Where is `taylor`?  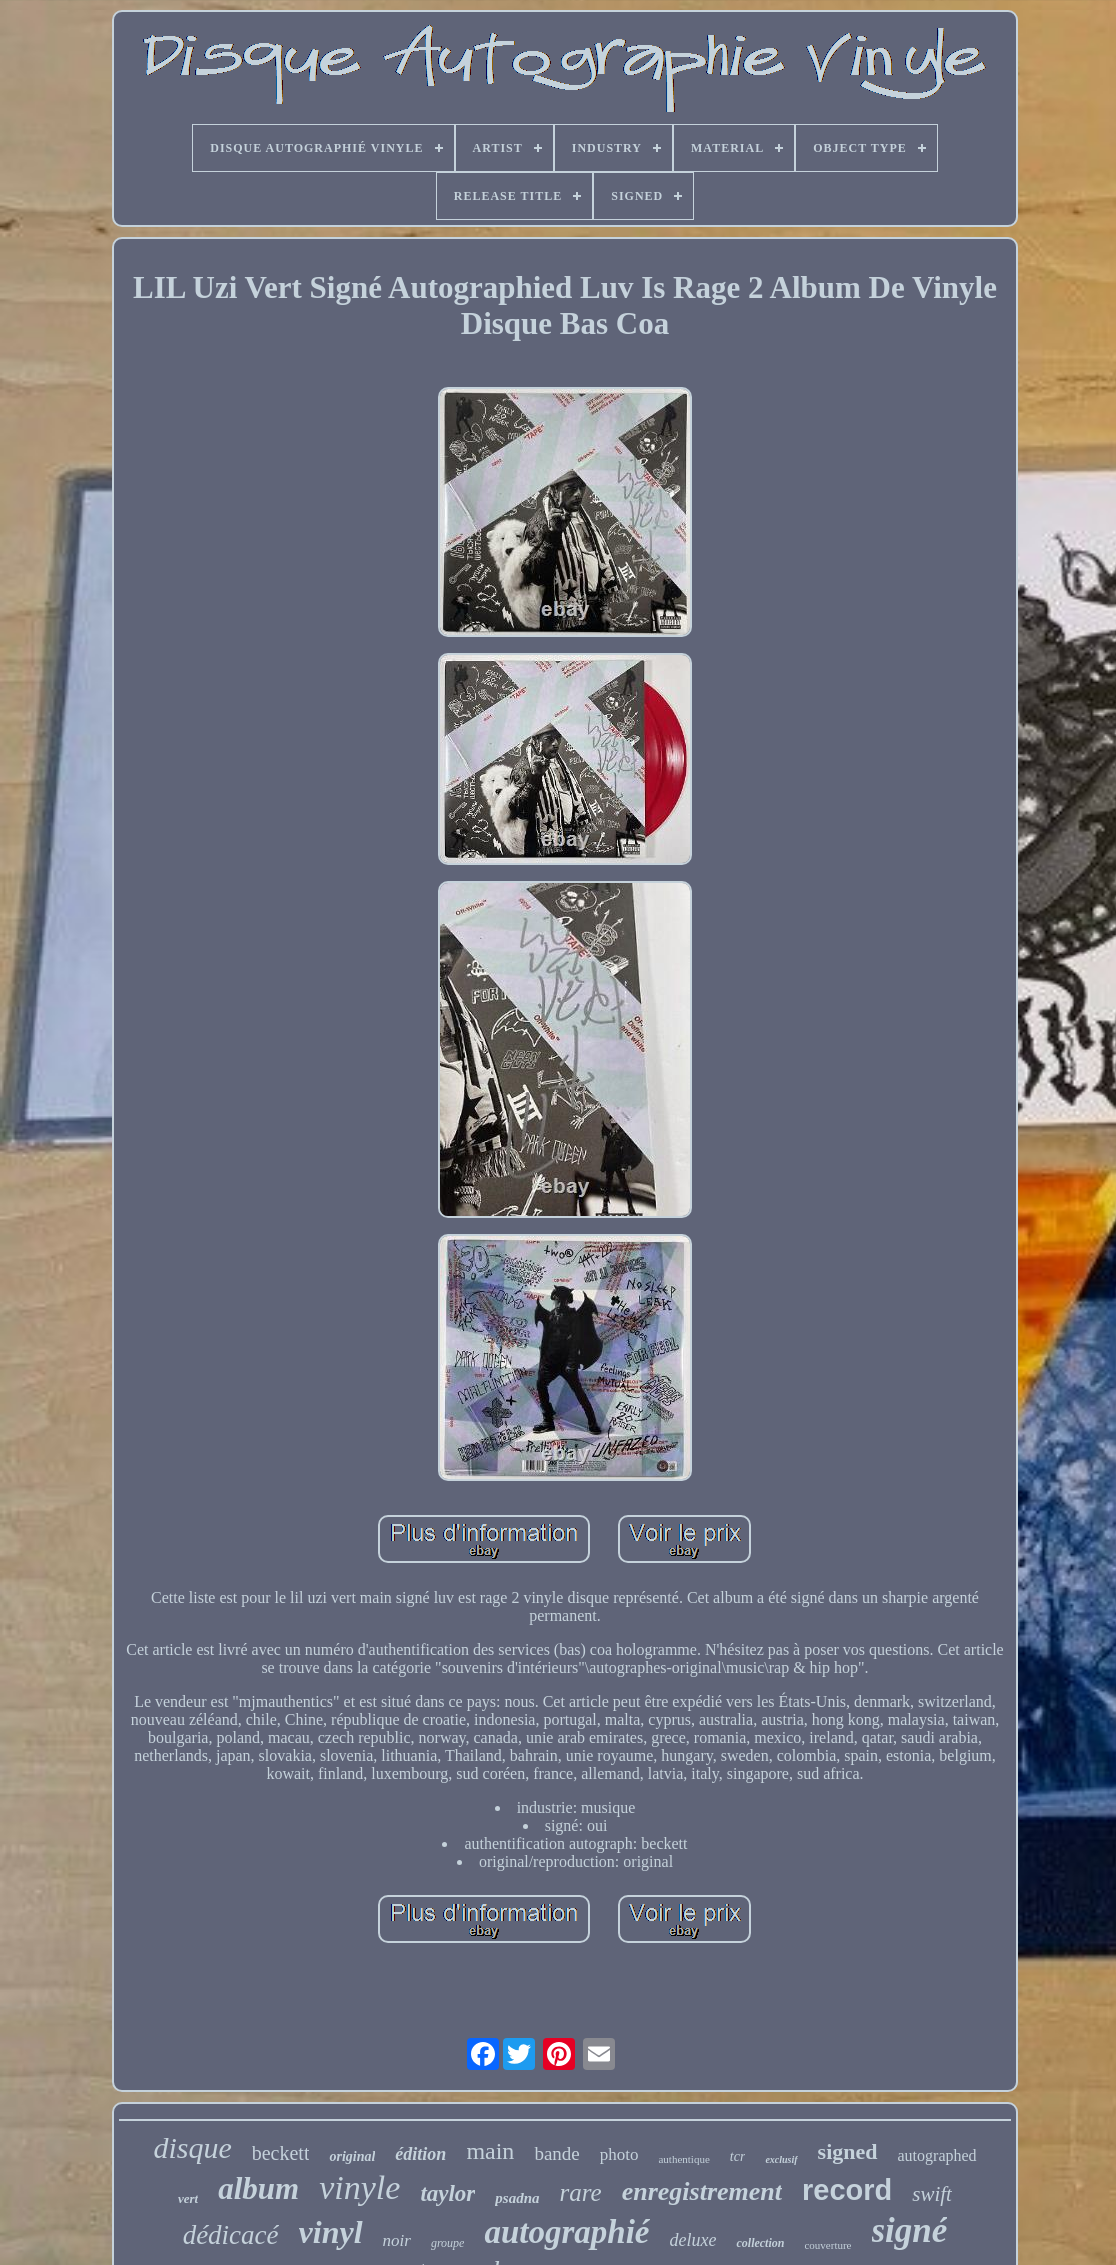 taylor is located at coordinates (447, 2193).